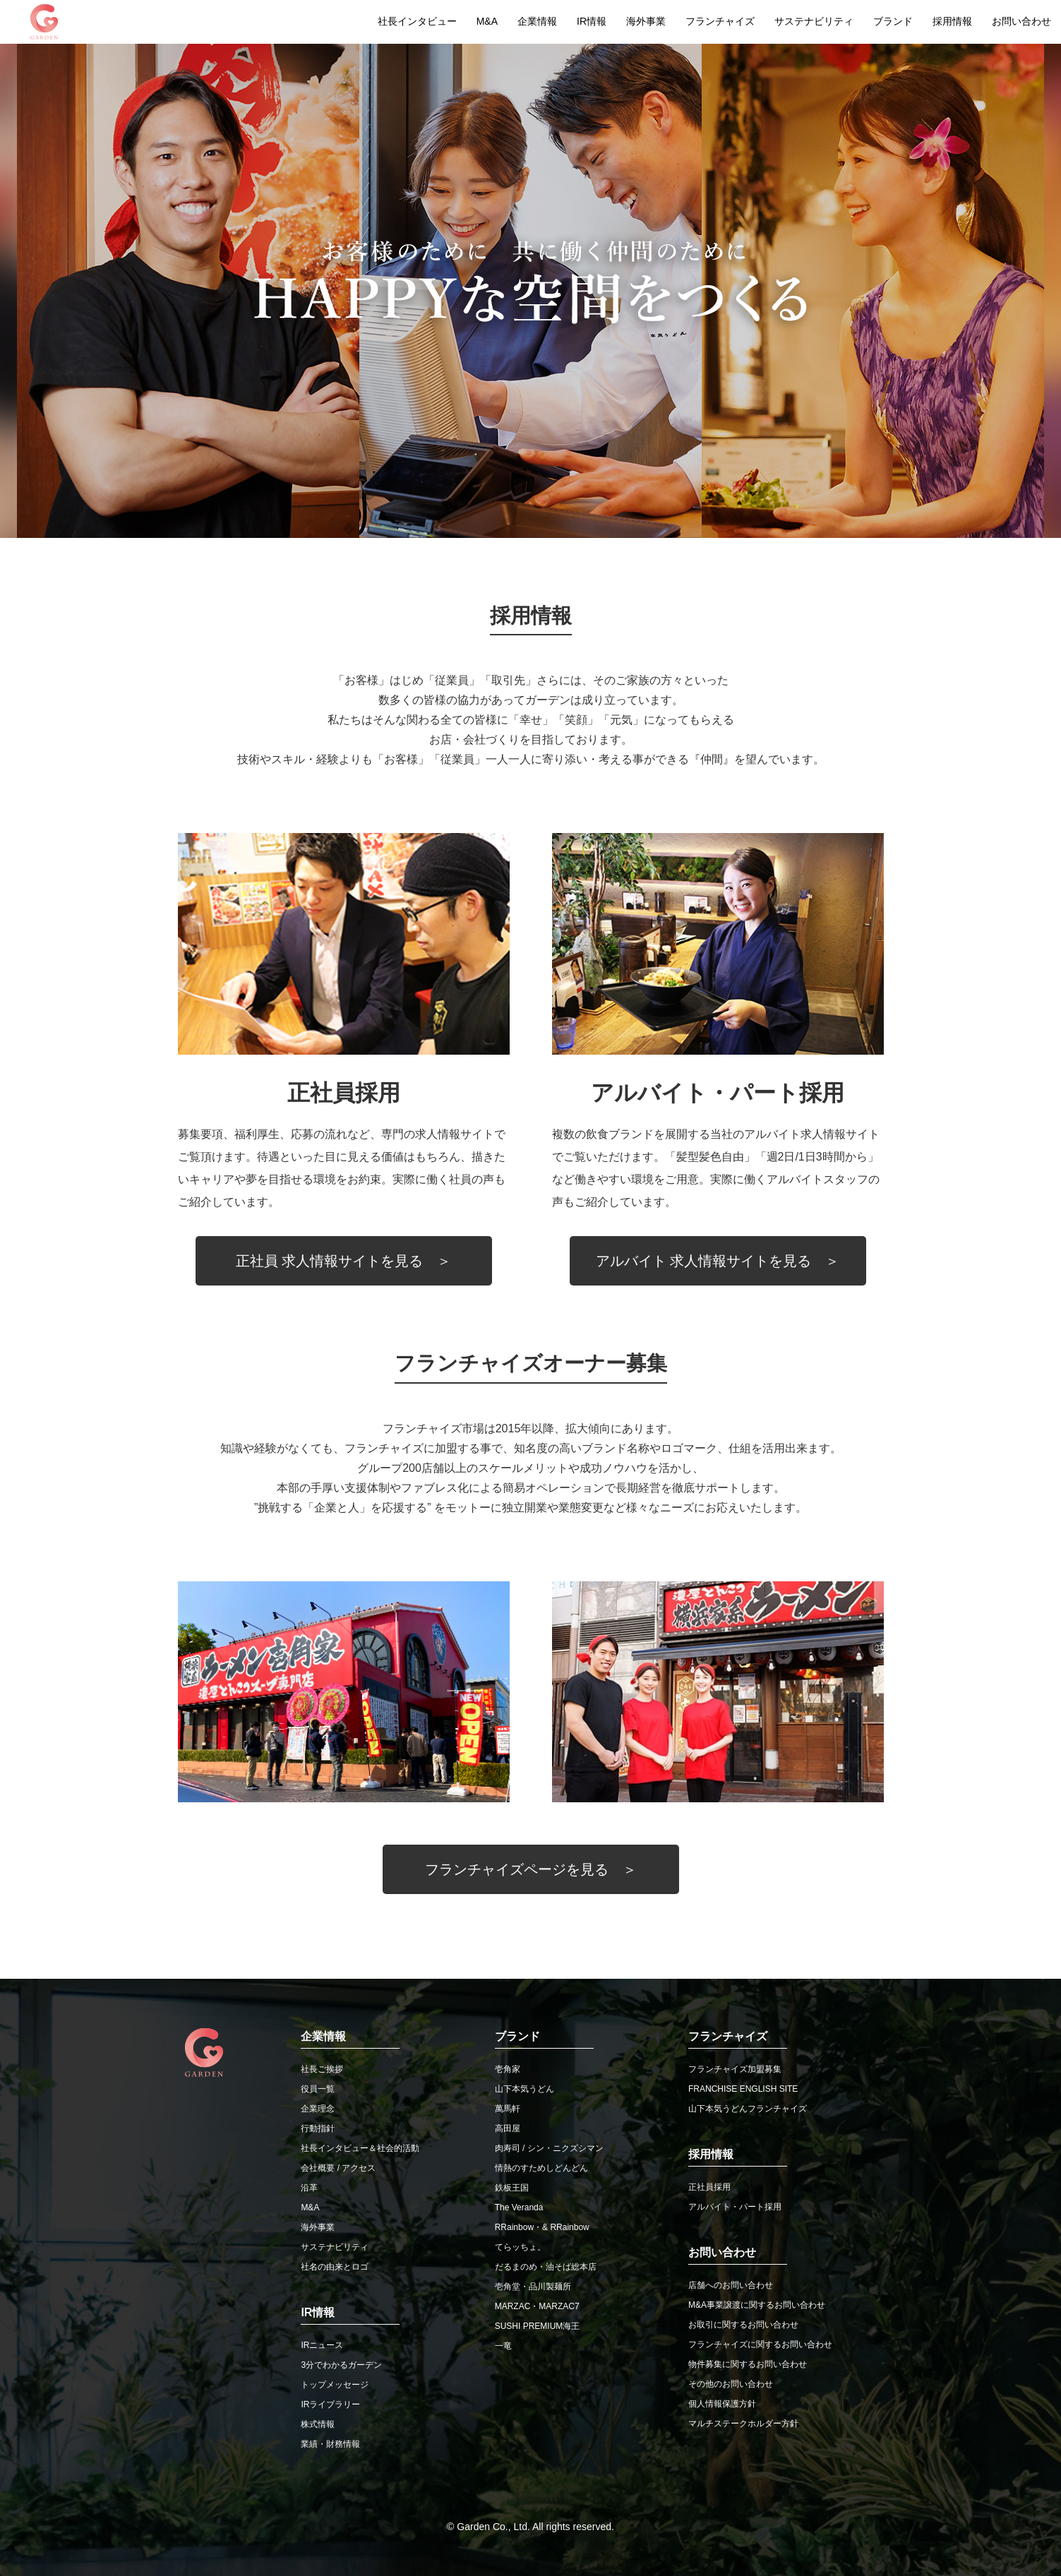 The image size is (1061, 2576). What do you see at coordinates (524, 2089) in the screenshot?
I see `山下本気うどん` at bounding box center [524, 2089].